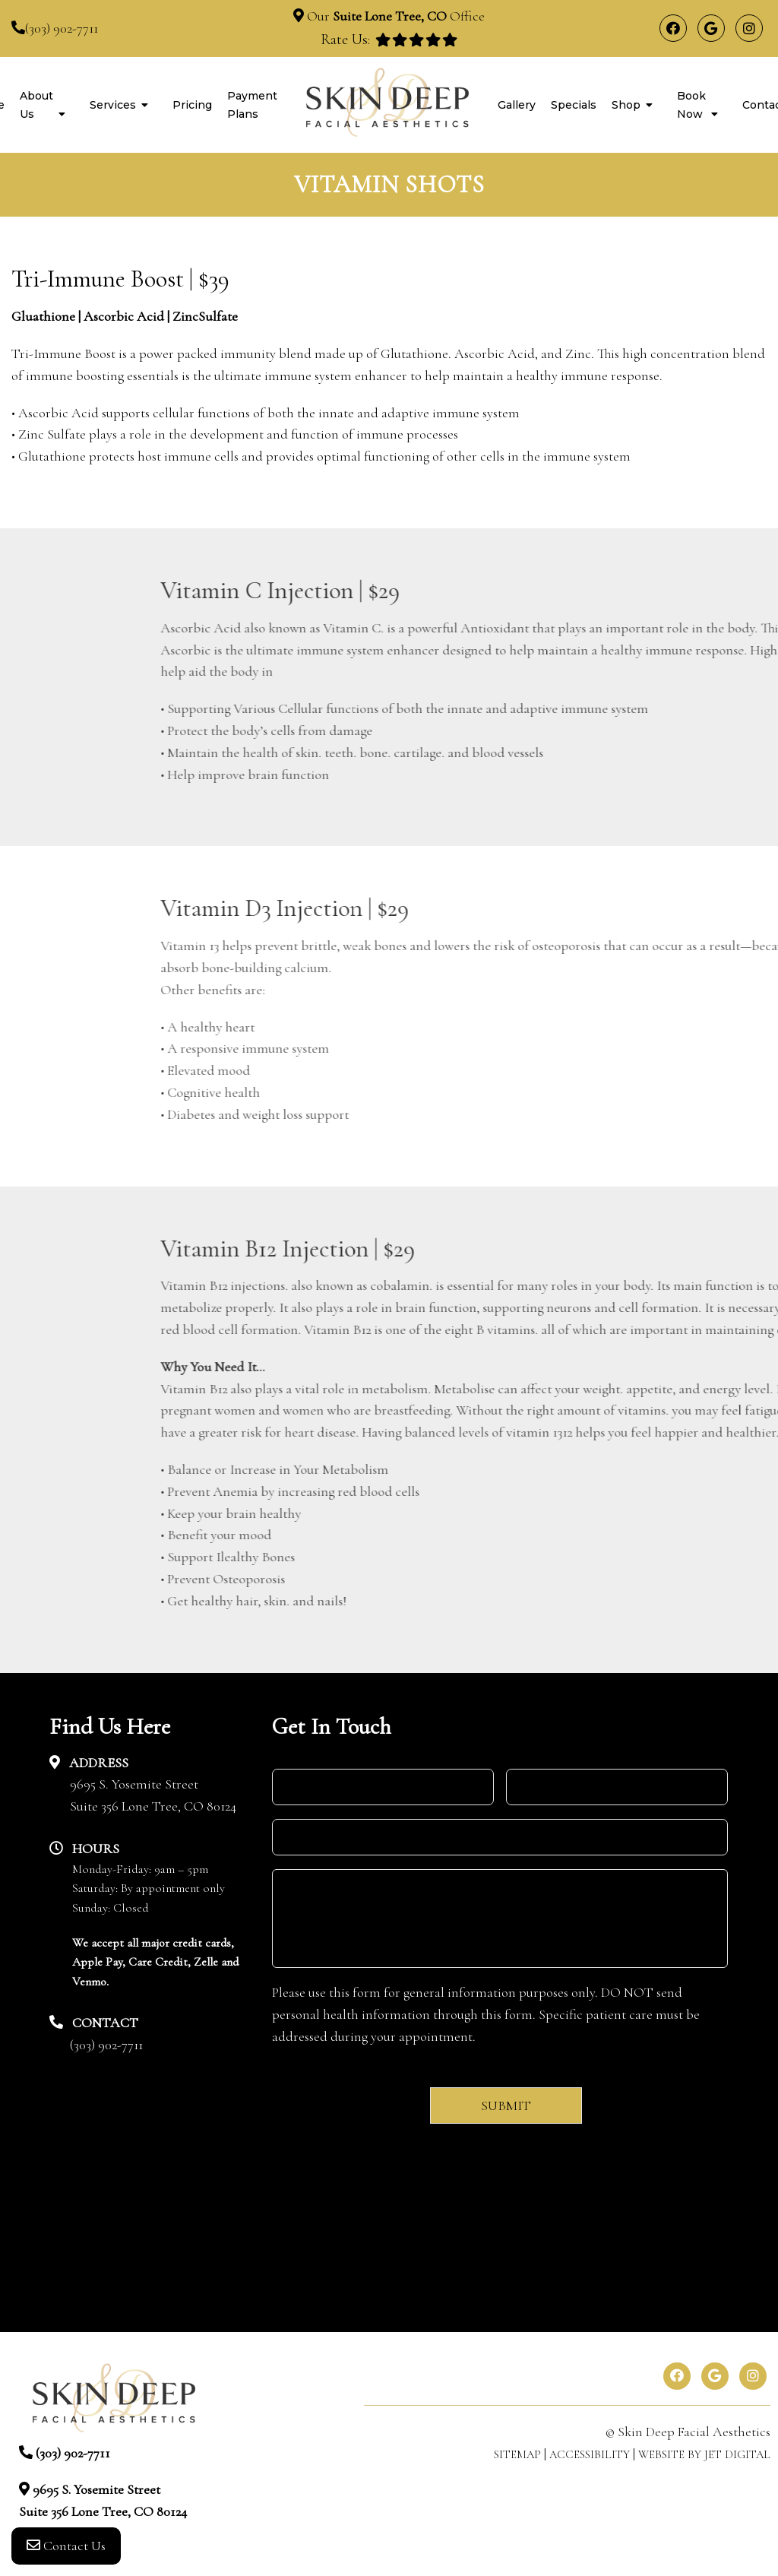 Image resolution: width=778 pixels, height=2576 pixels. I want to click on Pricing, so click(192, 105).